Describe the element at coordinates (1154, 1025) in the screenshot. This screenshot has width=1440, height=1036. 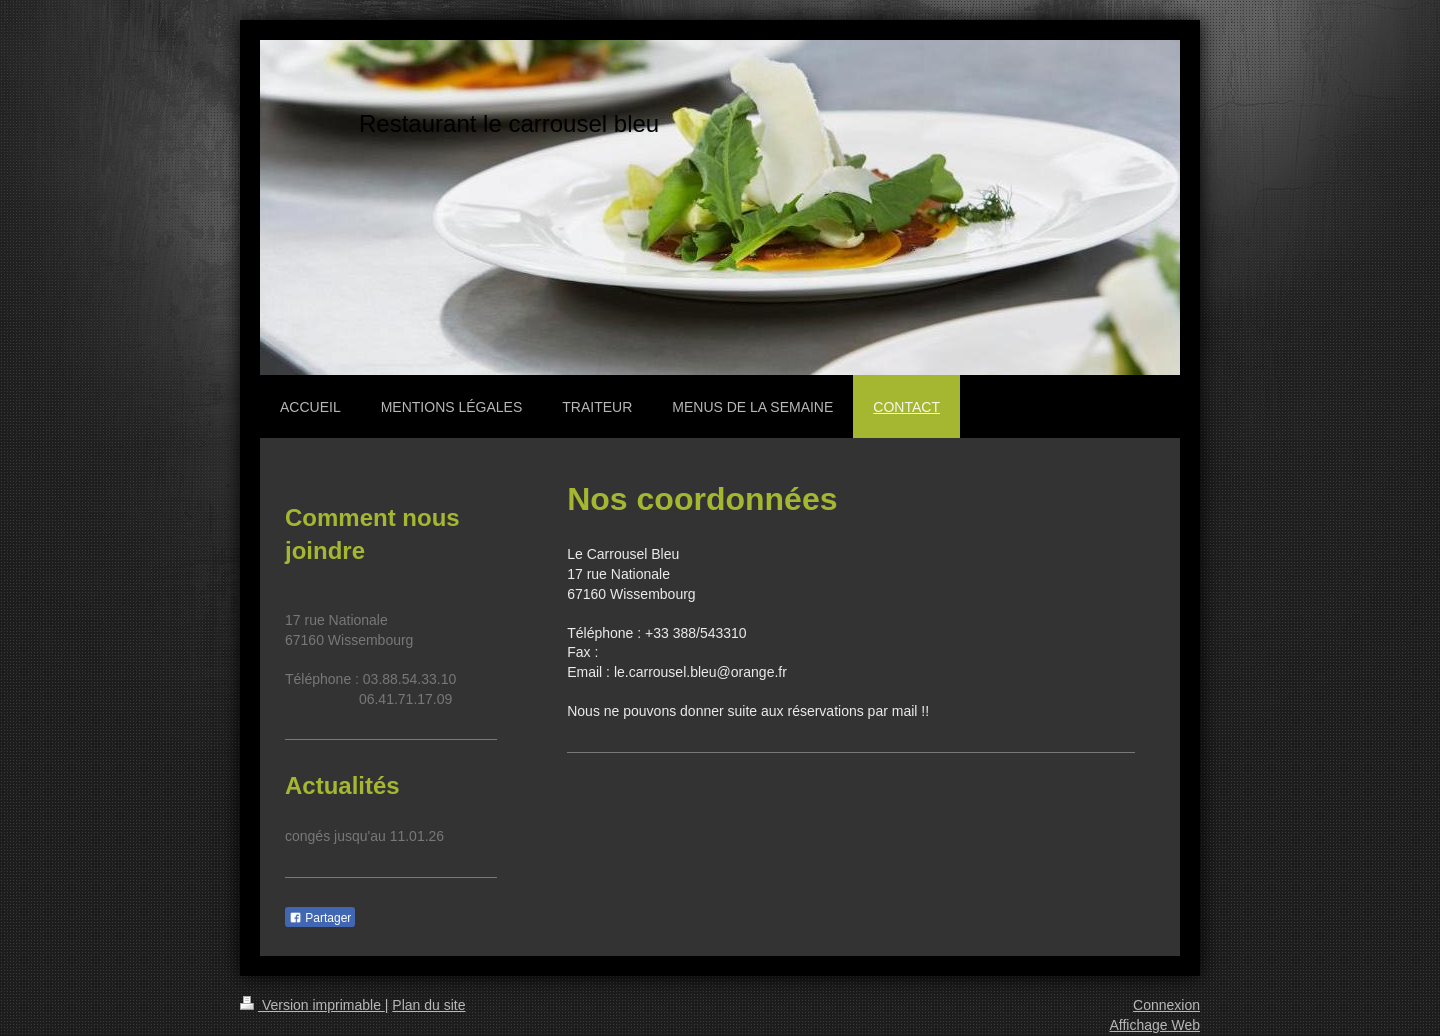
I see `Affichage Web` at that location.